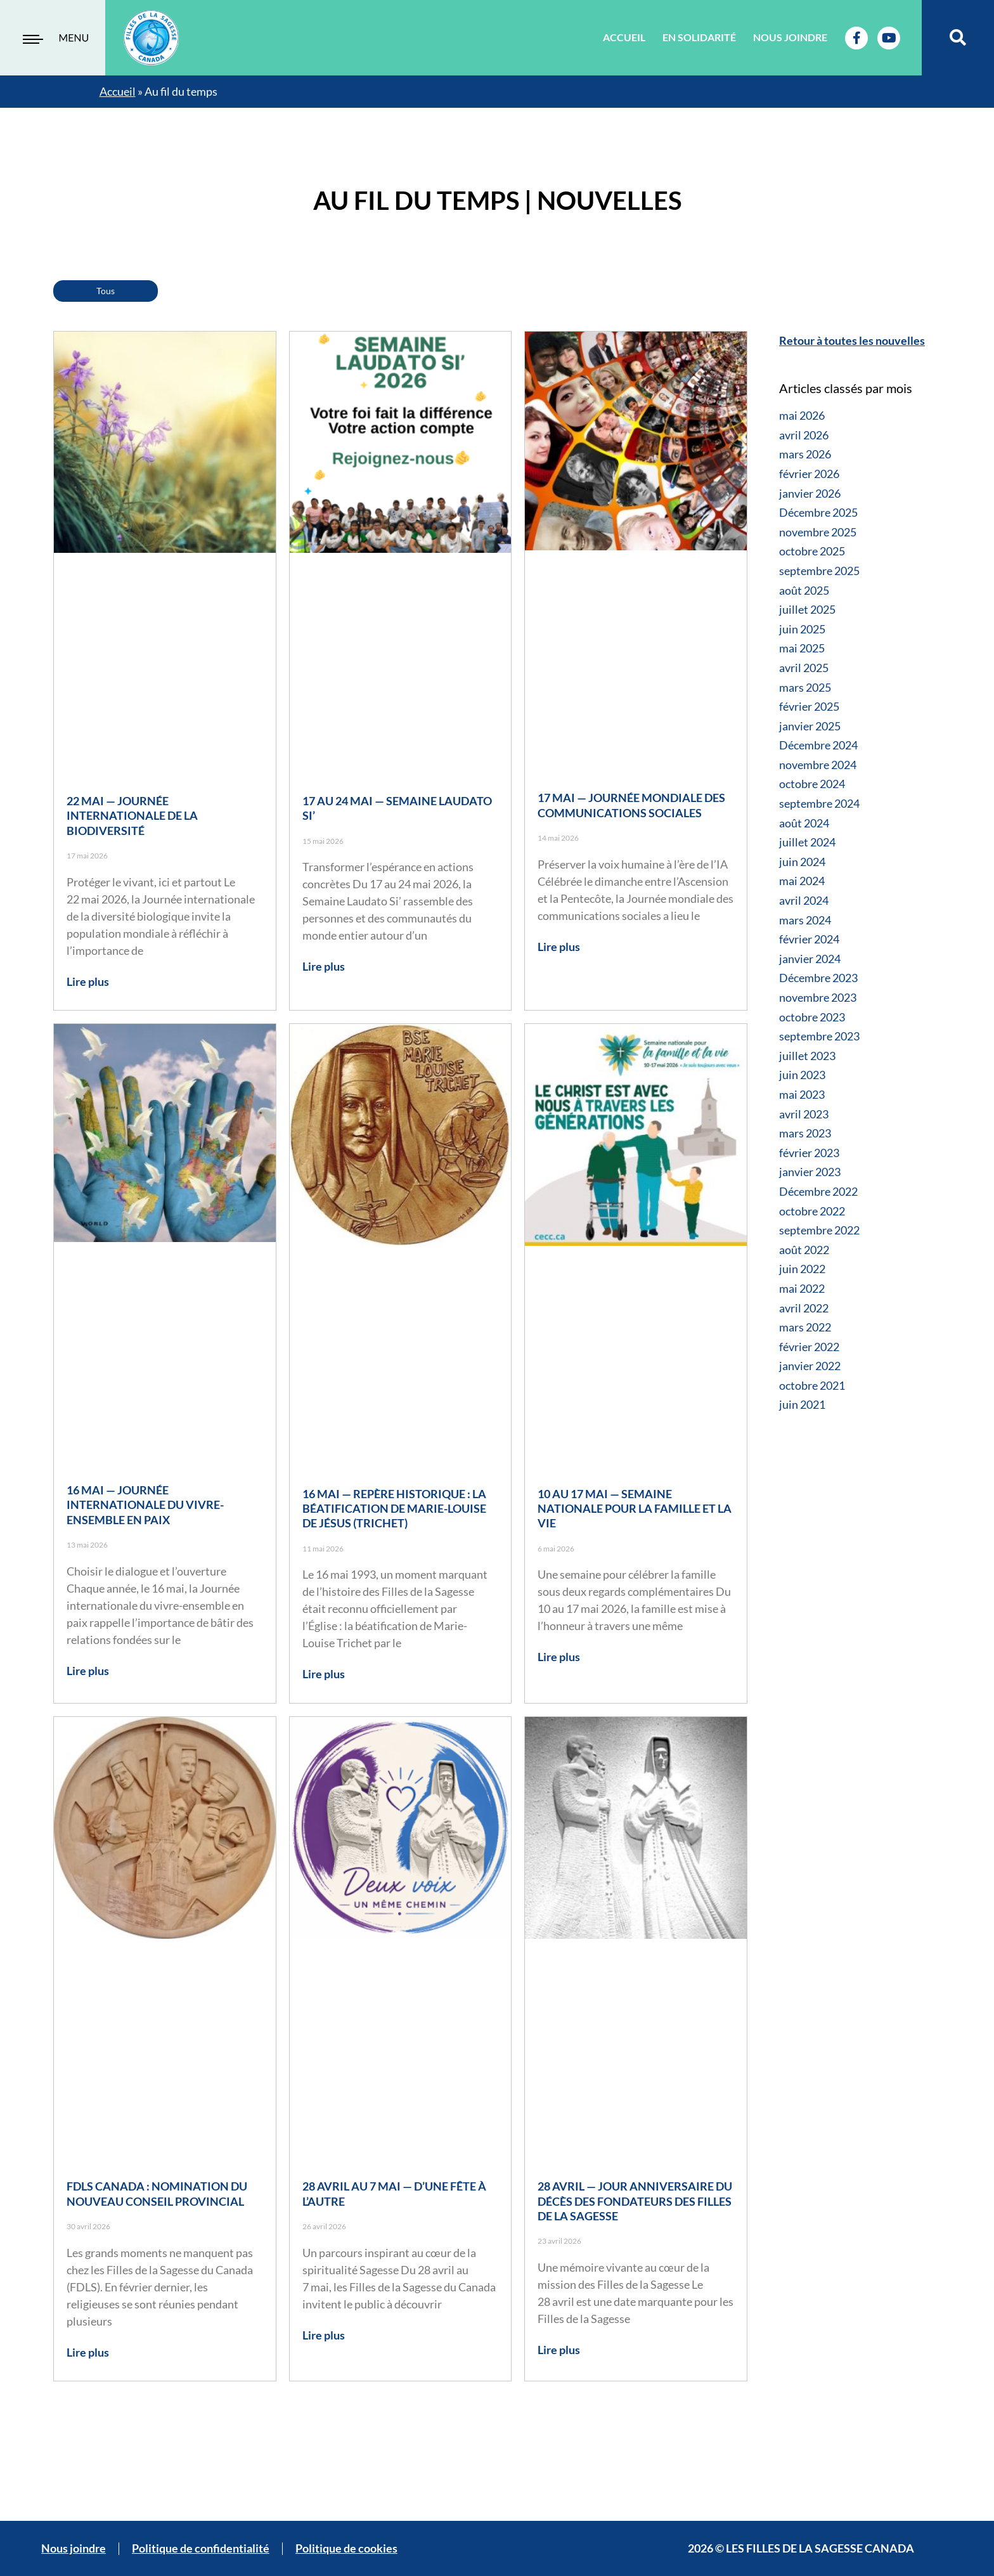  What do you see at coordinates (804, 1114) in the screenshot?
I see `avril 2023` at bounding box center [804, 1114].